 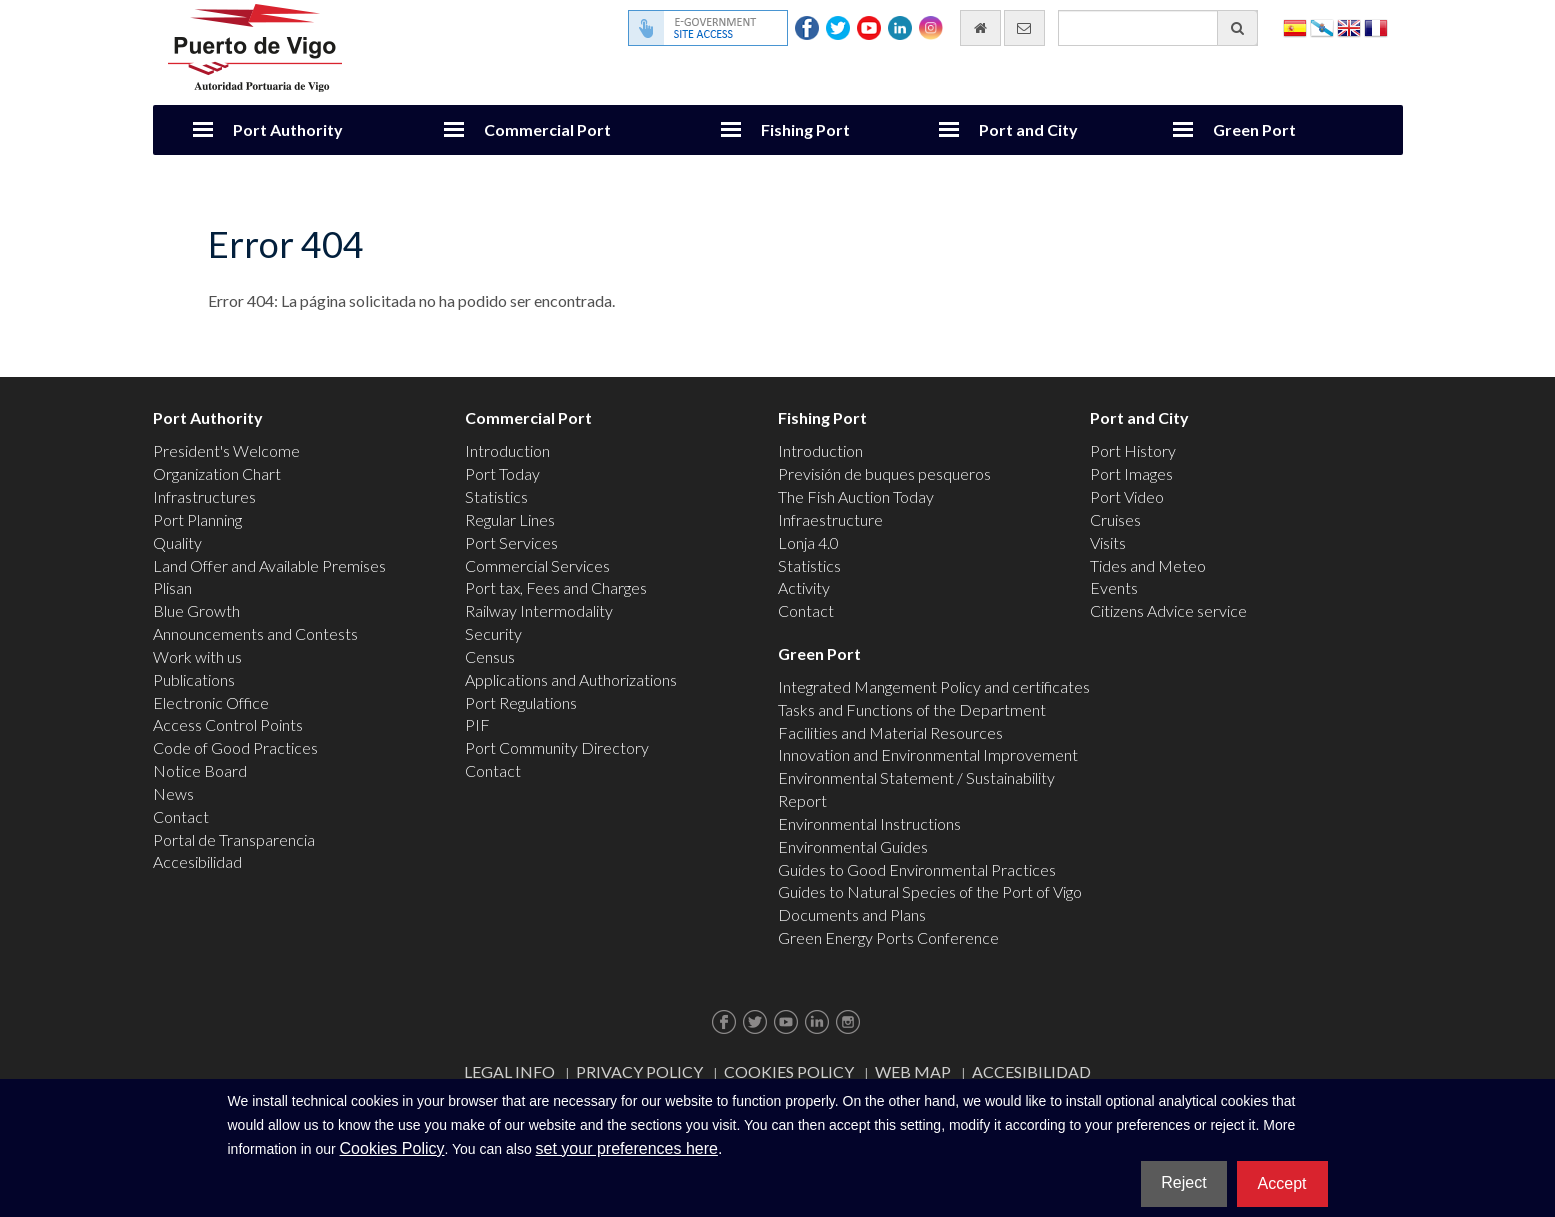 I want to click on Port Authority, so click(x=288, y=129).